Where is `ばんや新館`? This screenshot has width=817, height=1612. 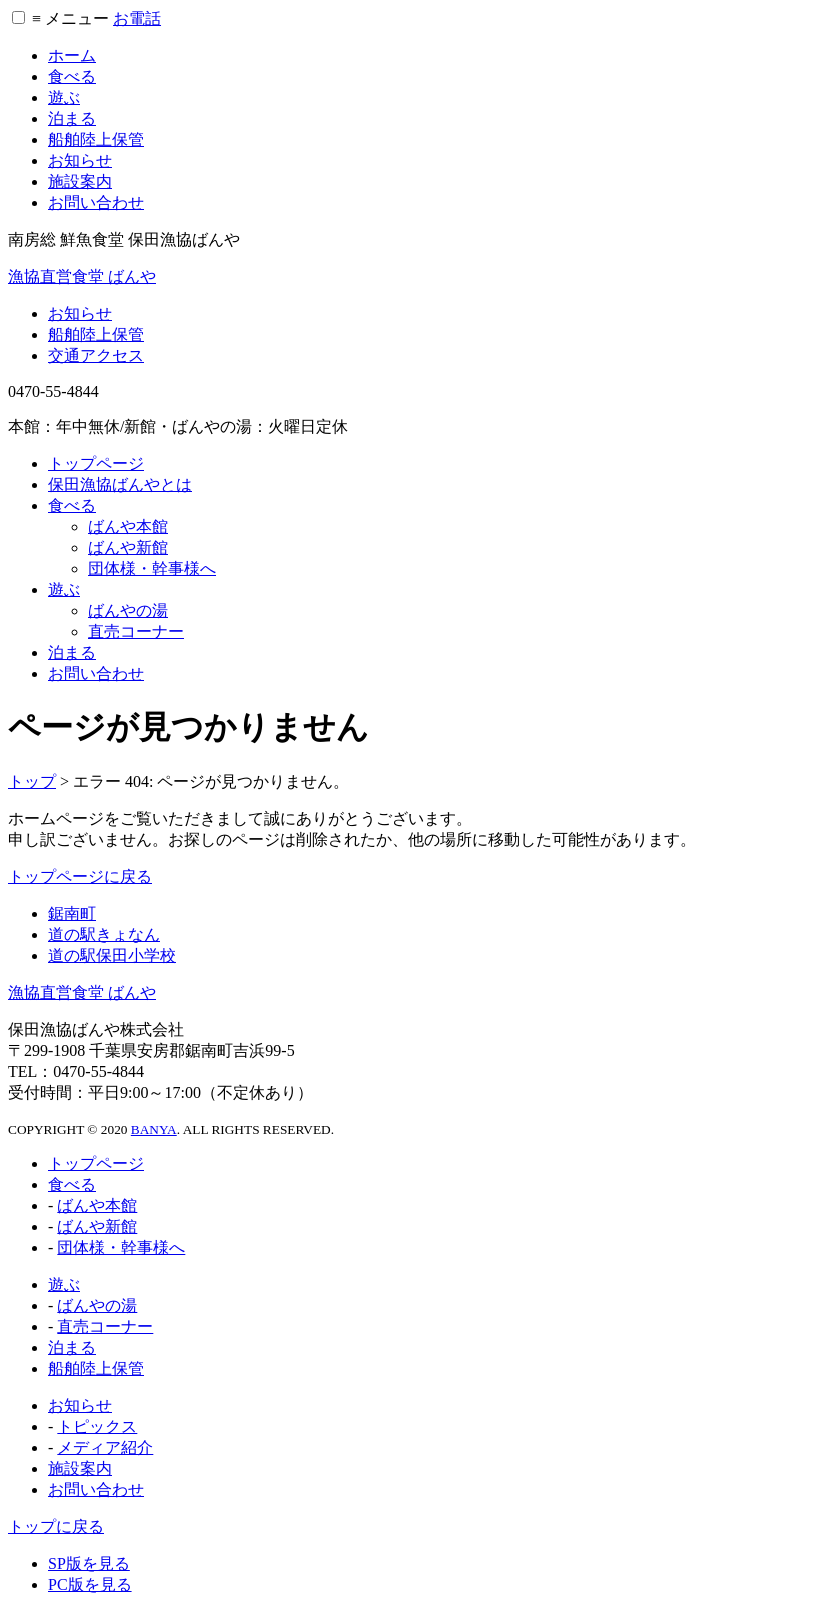
ばんや新館 is located at coordinates (128, 547).